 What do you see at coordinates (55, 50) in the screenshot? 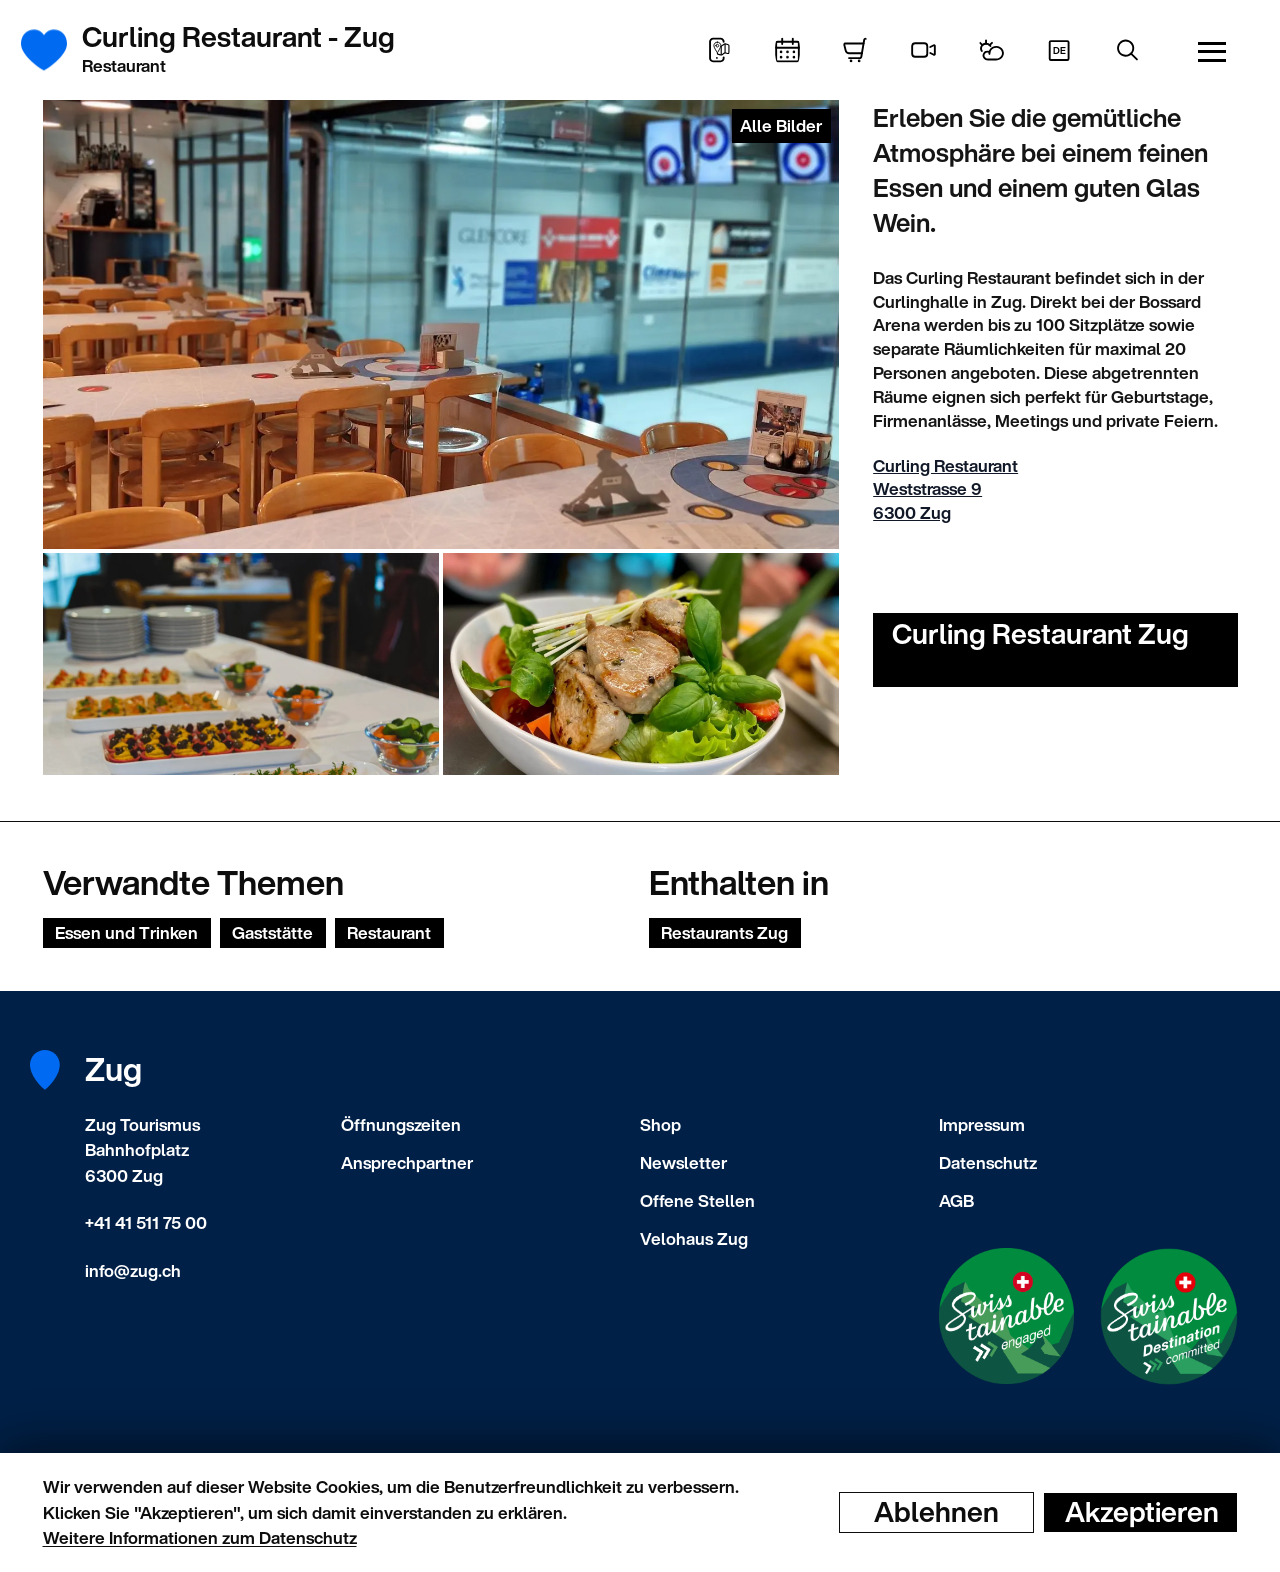
I see `[Startseite]` at bounding box center [55, 50].